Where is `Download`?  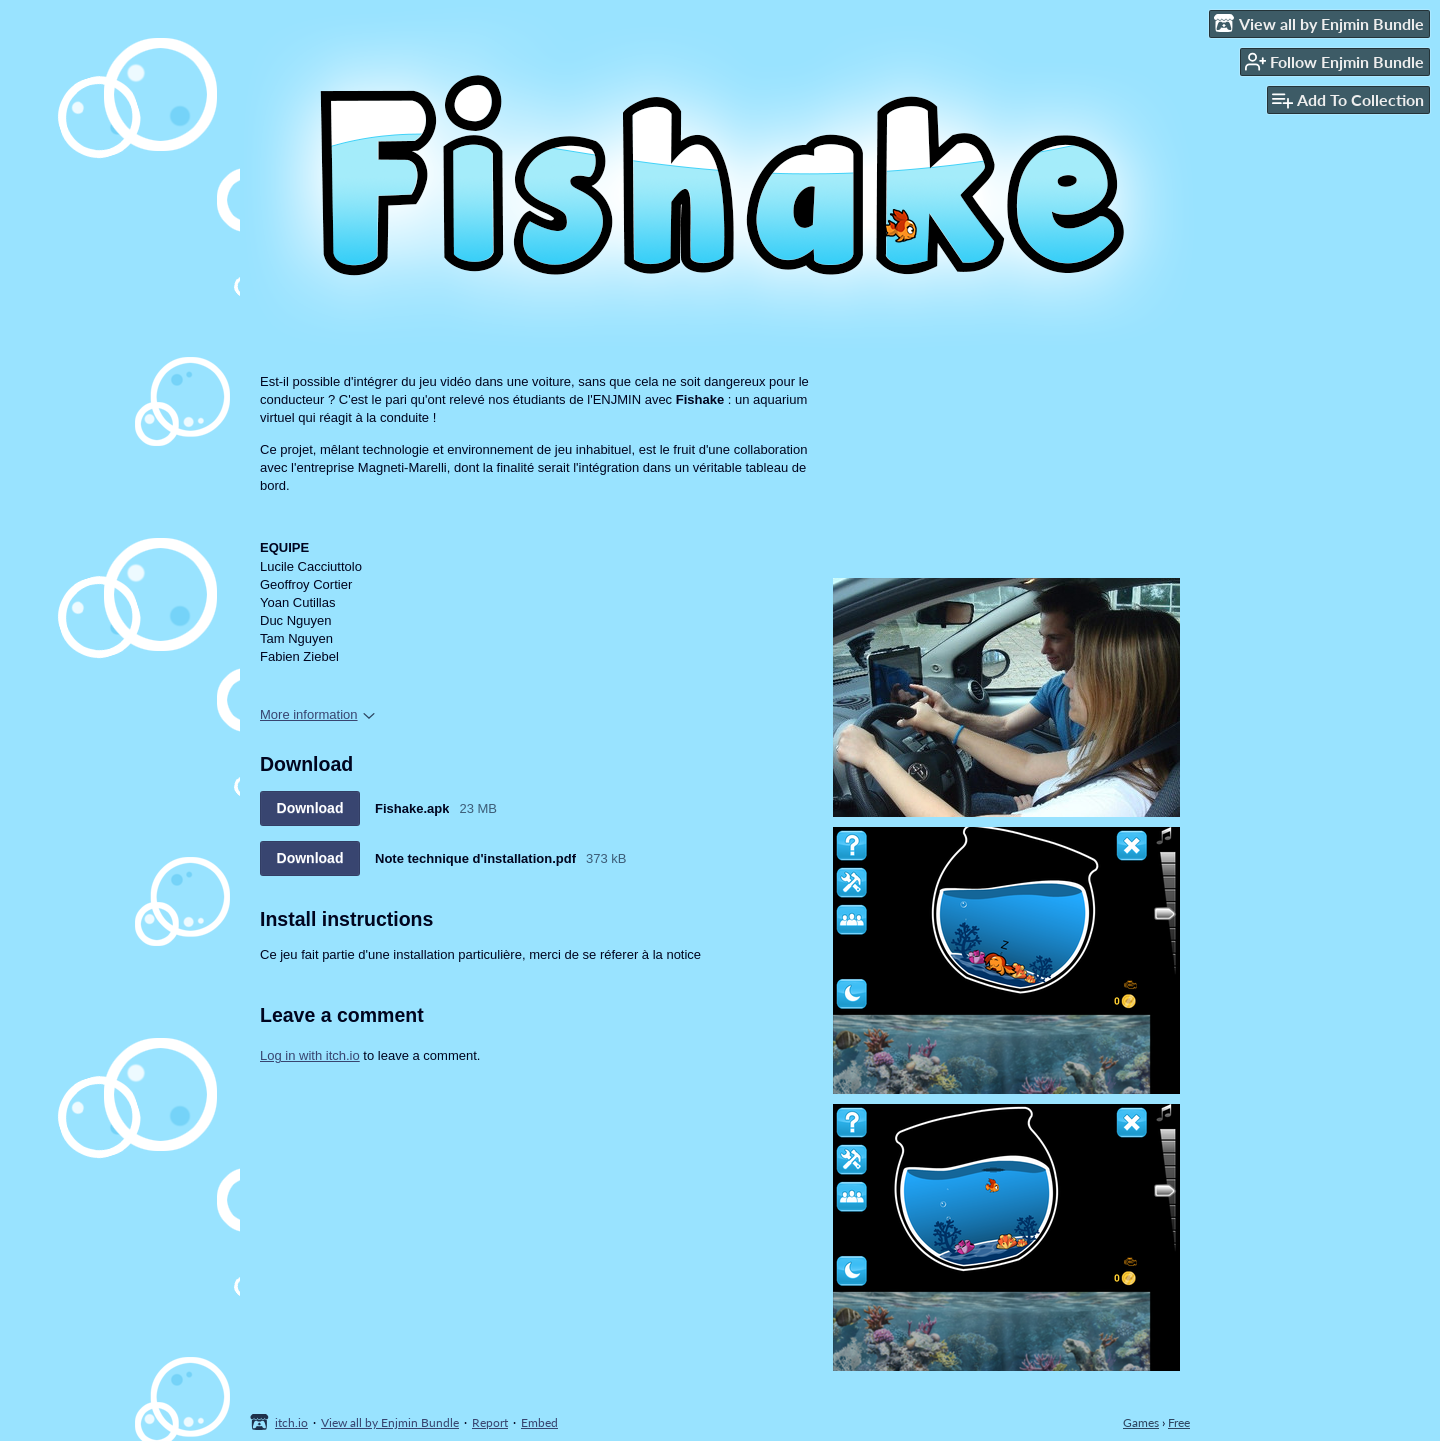 Download is located at coordinates (310, 808).